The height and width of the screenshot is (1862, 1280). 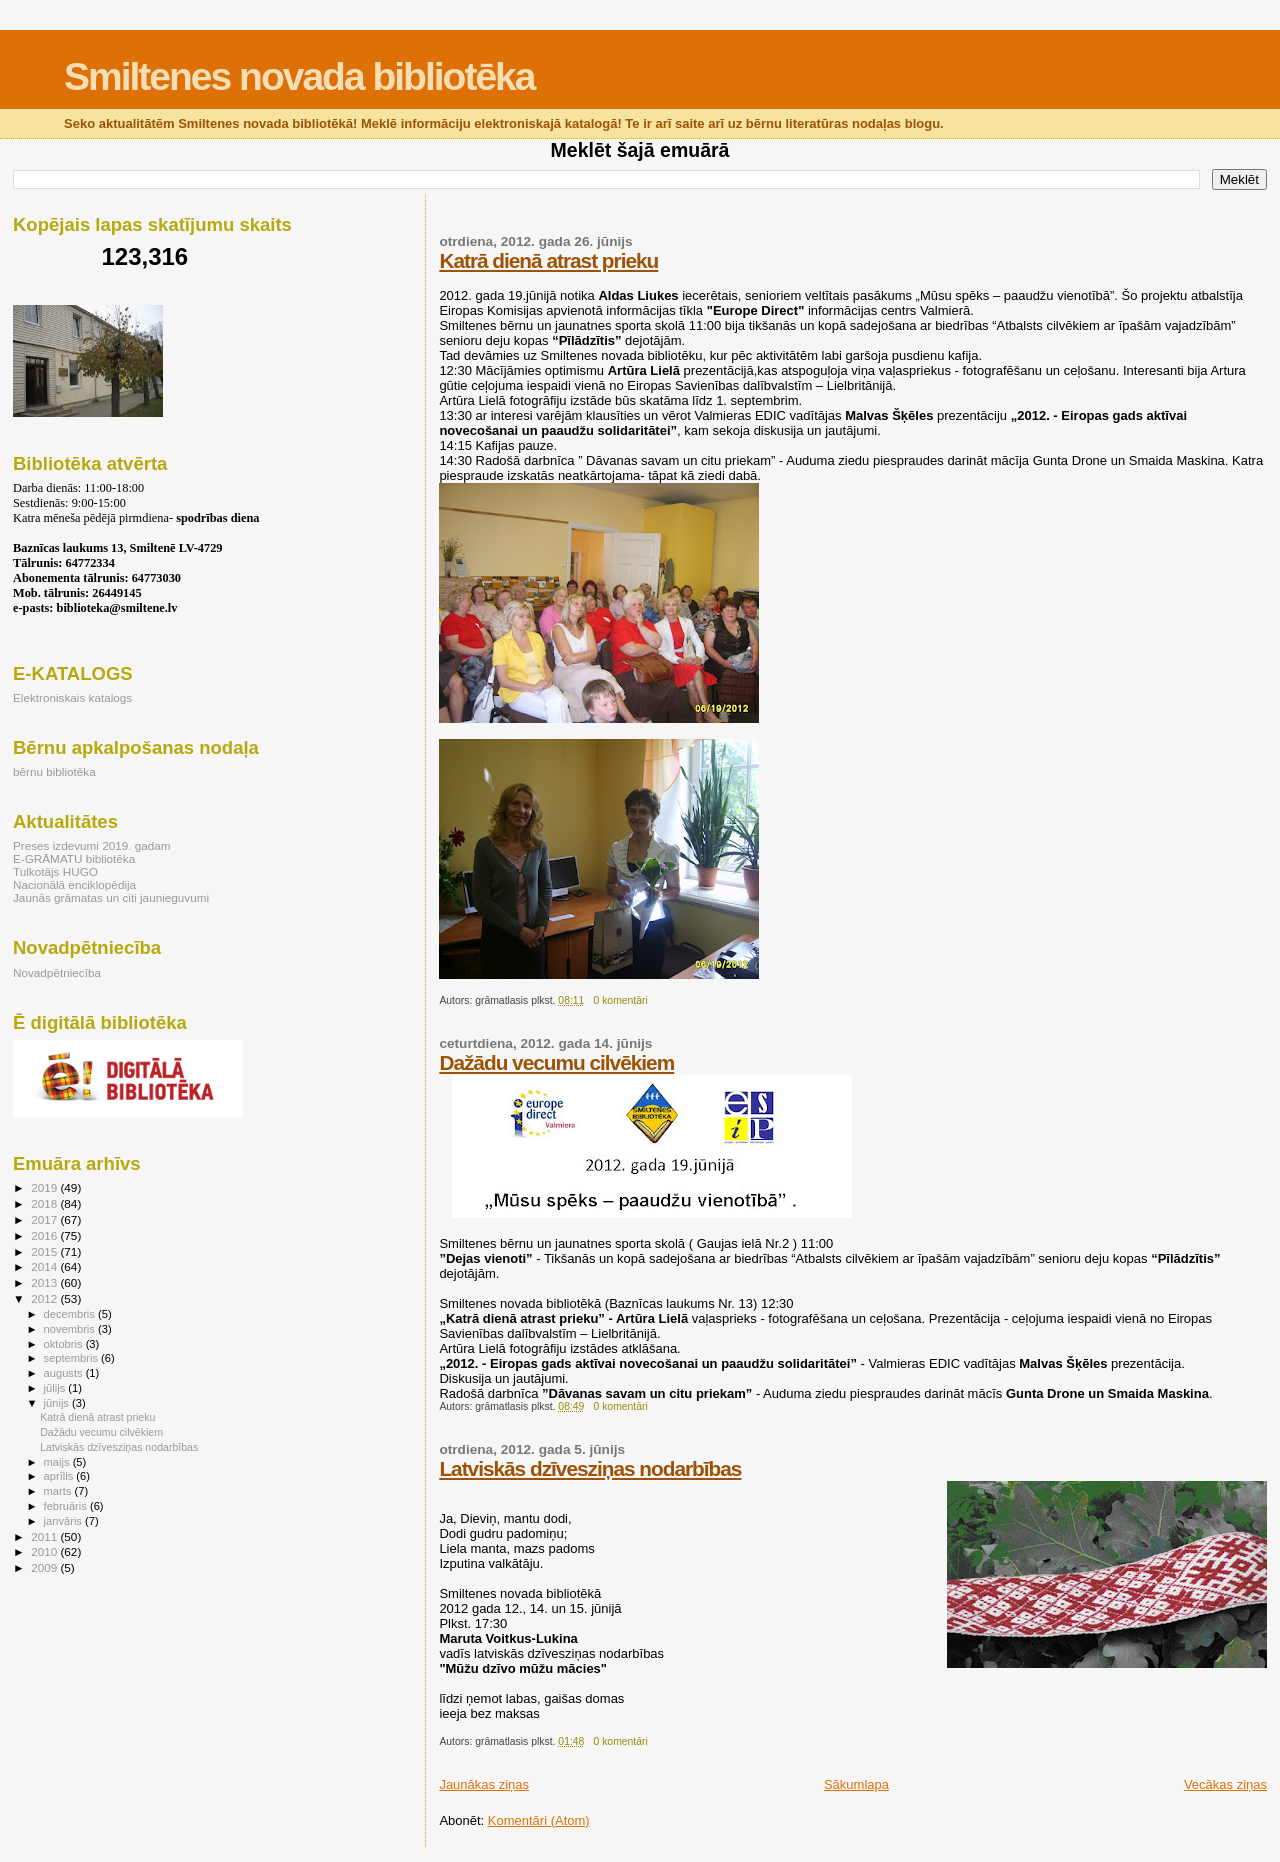 What do you see at coordinates (92, 845) in the screenshot?
I see `Preses izdevumi 2019. gadam` at bounding box center [92, 845].